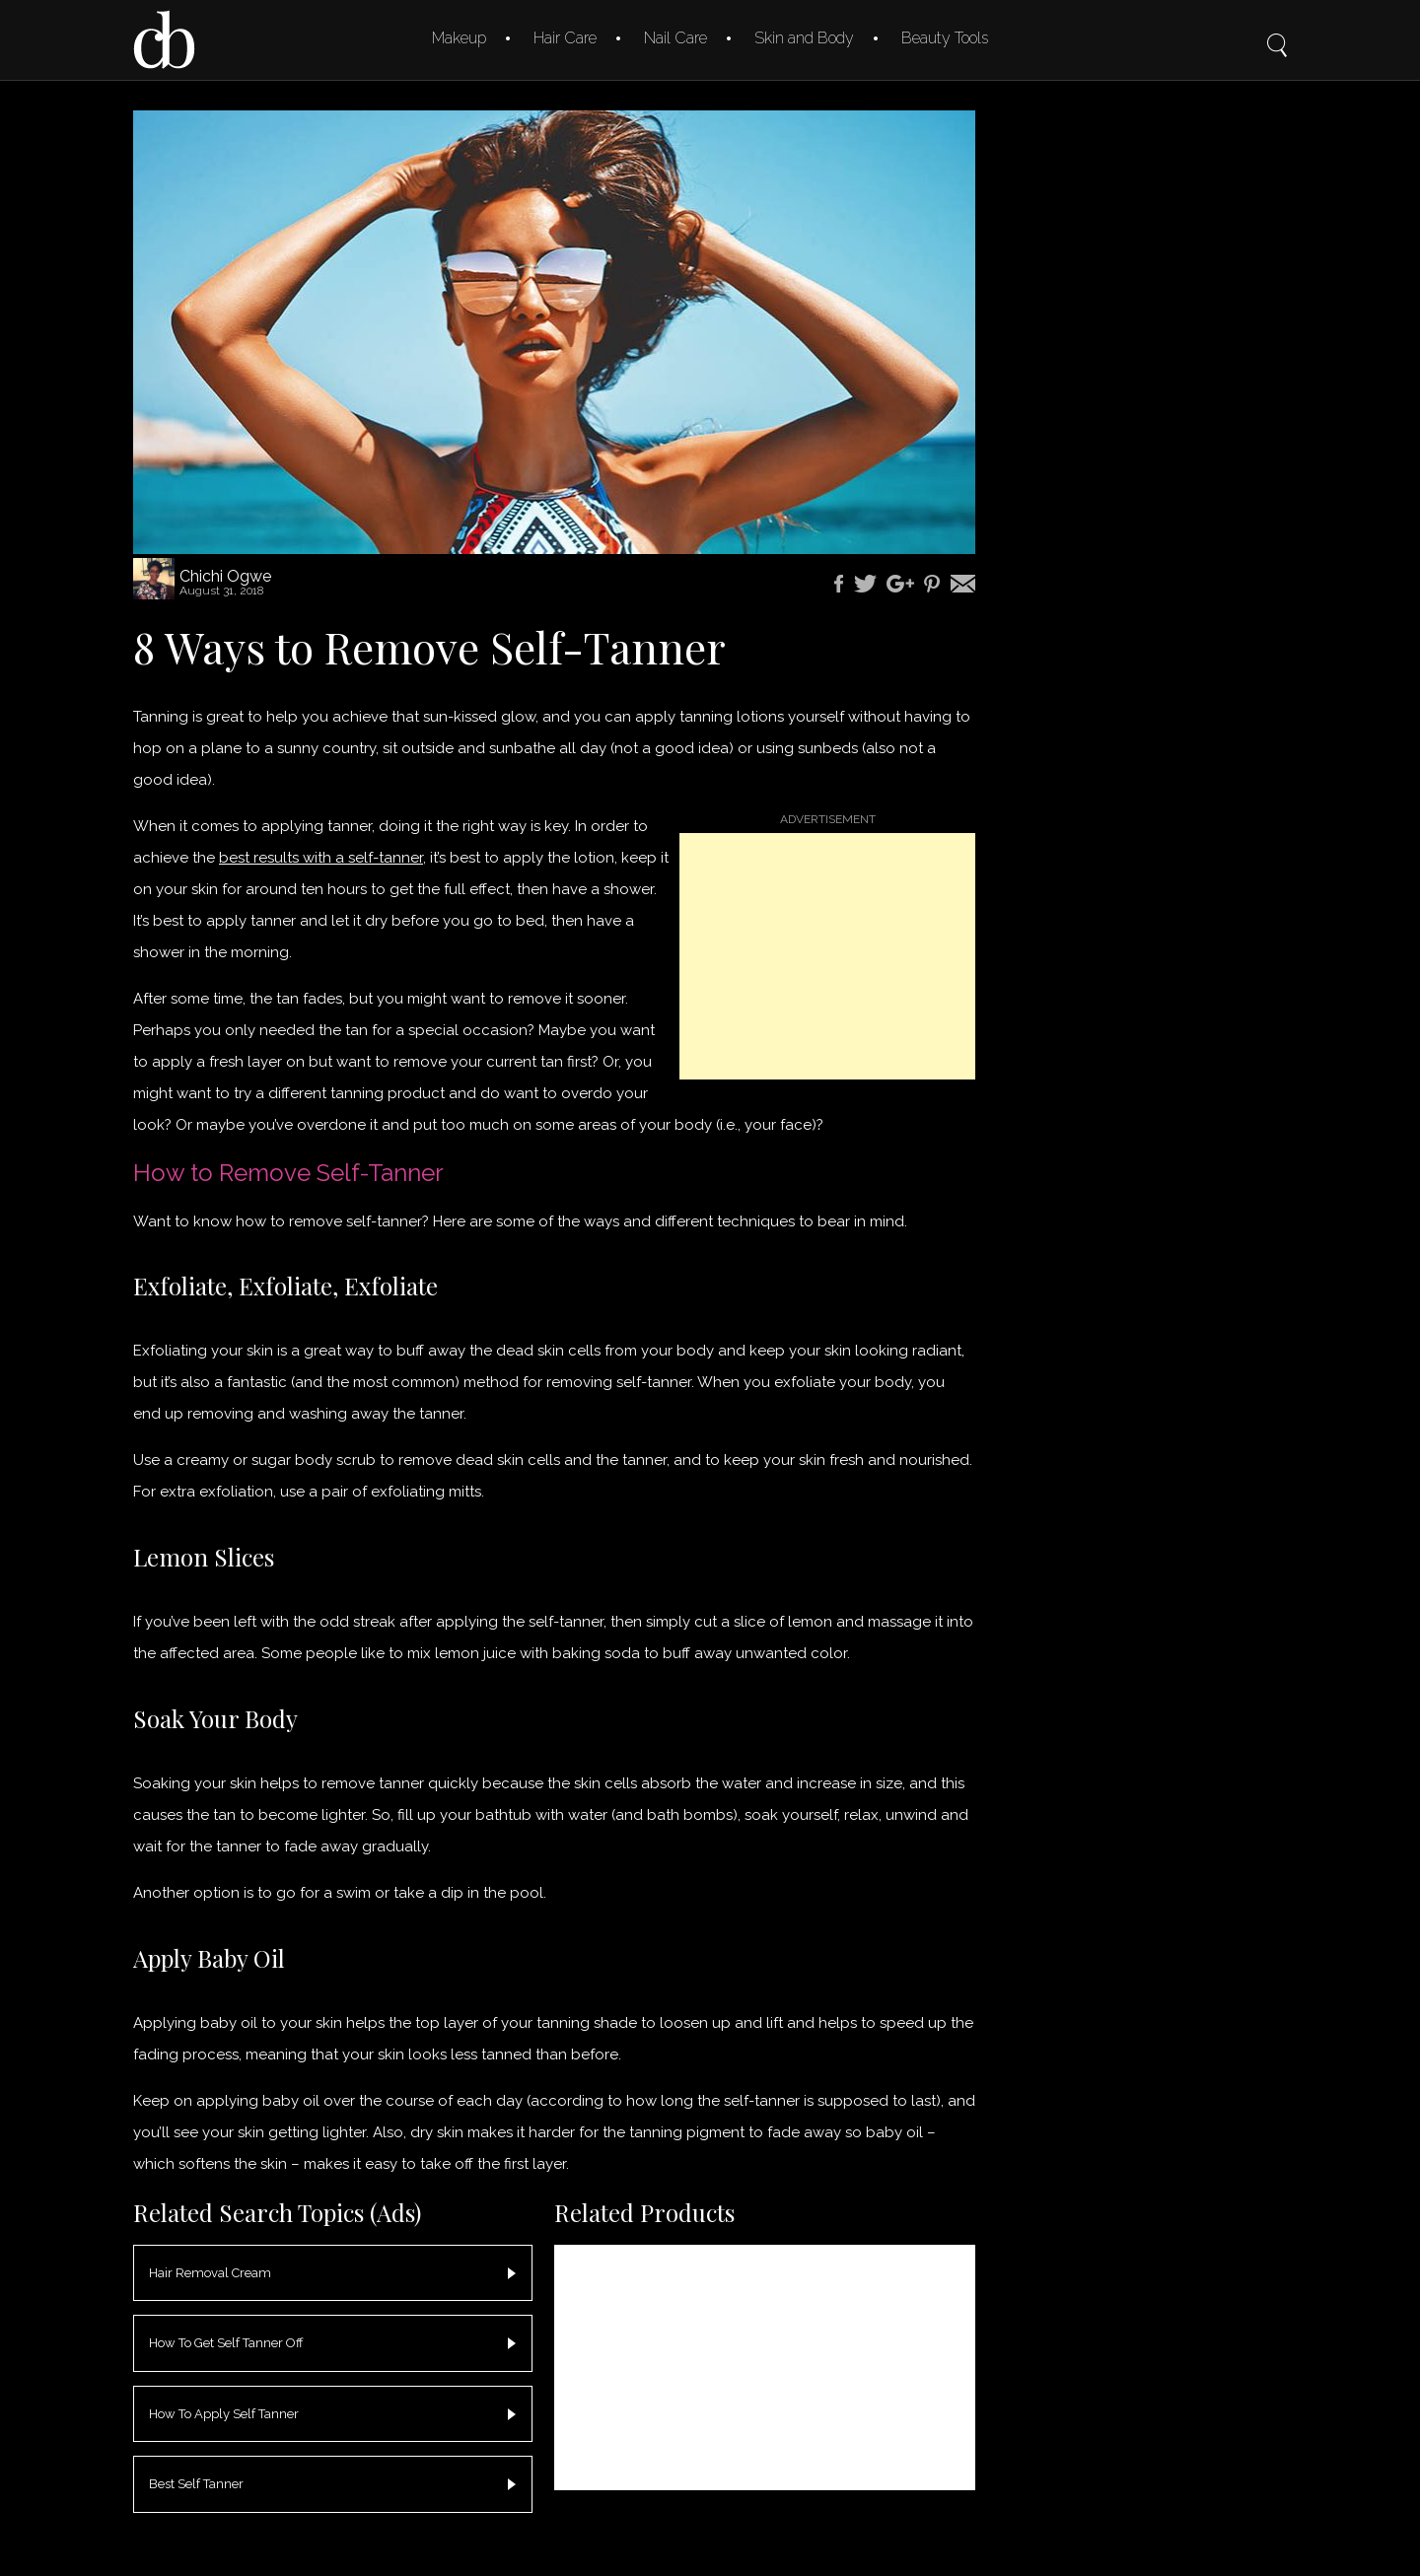  What do you see at coordinates (804, 38) in the screenshot?
I see `Skin and Body` at bounding box center [804, 38].